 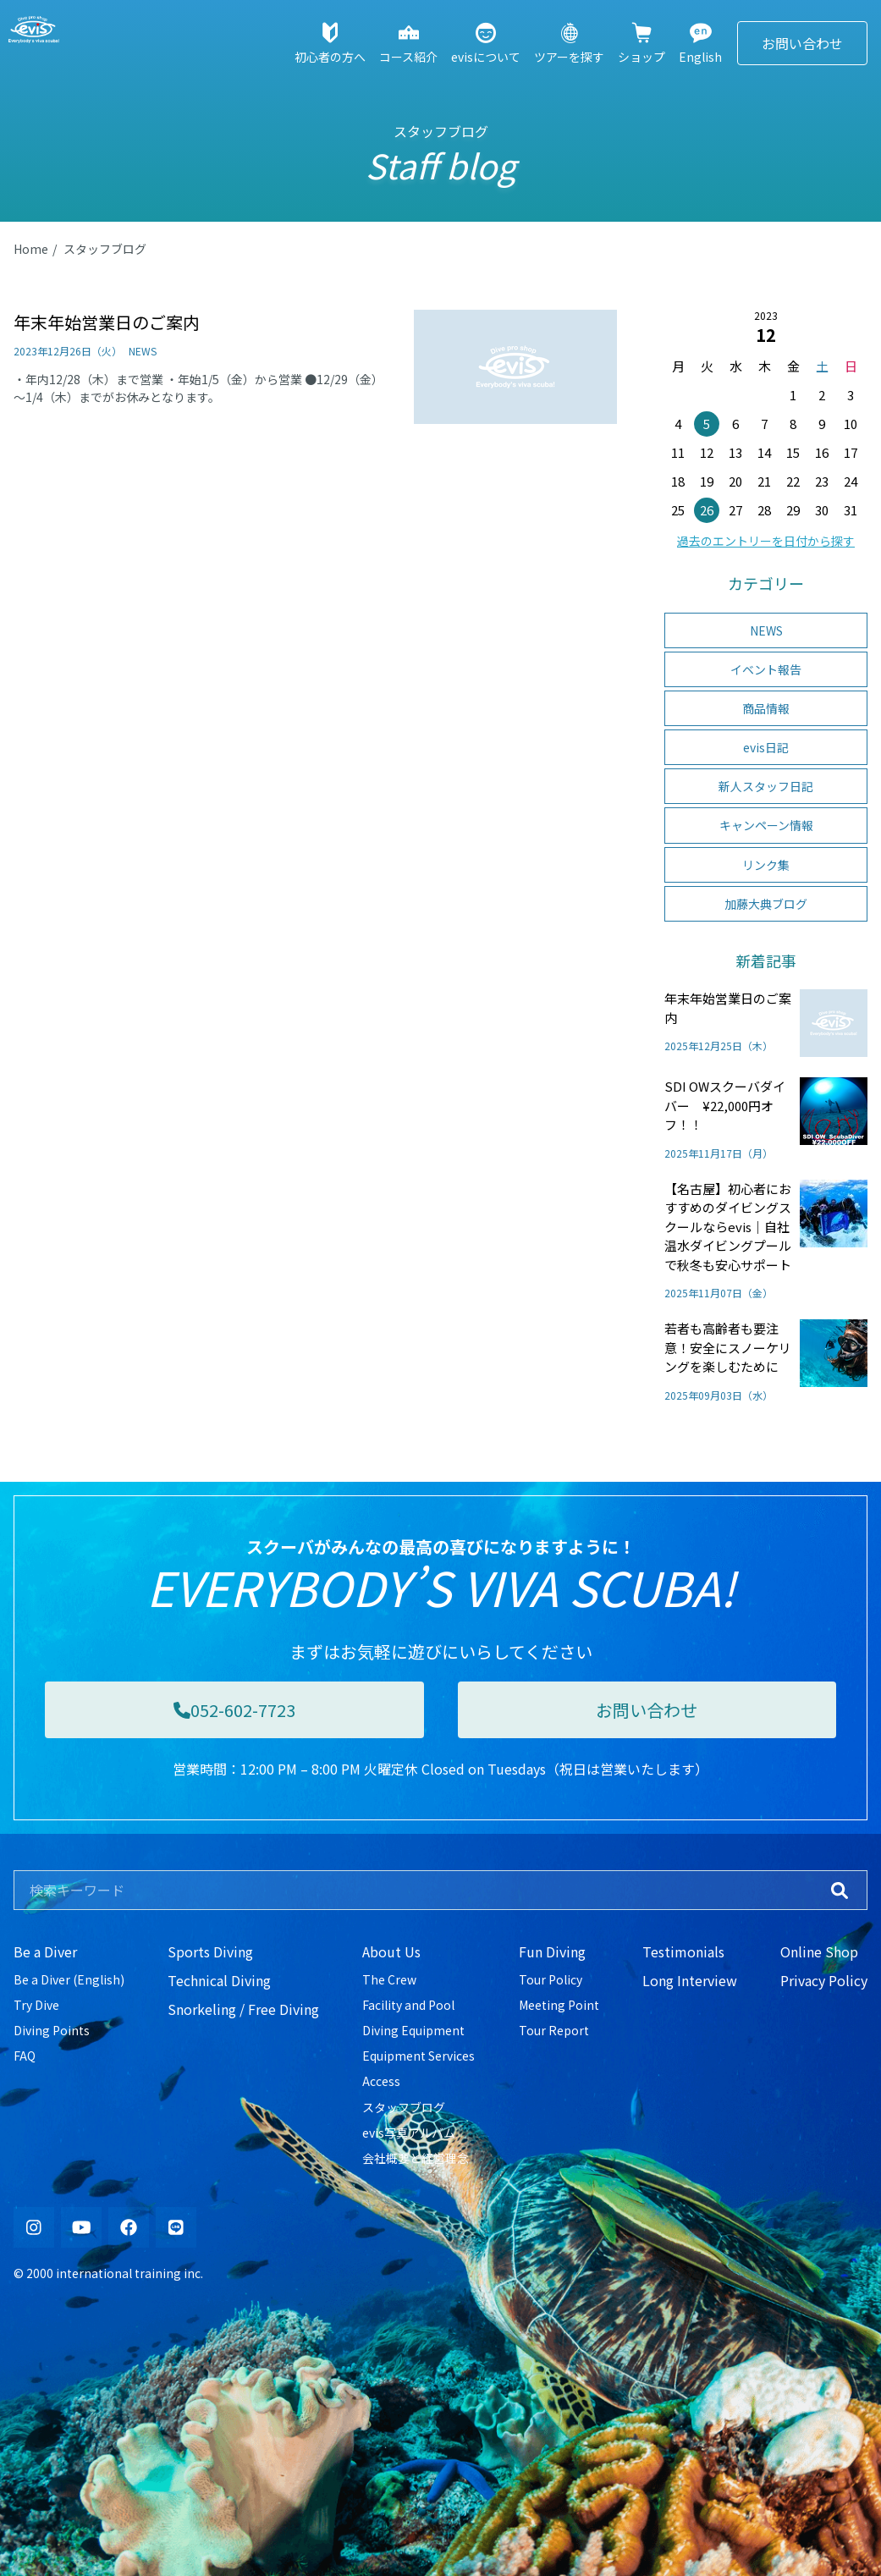 What do you see at coordinates (25, 2055) in the screenshot?
I see `FAQ` at bounding box center [25, 2055].